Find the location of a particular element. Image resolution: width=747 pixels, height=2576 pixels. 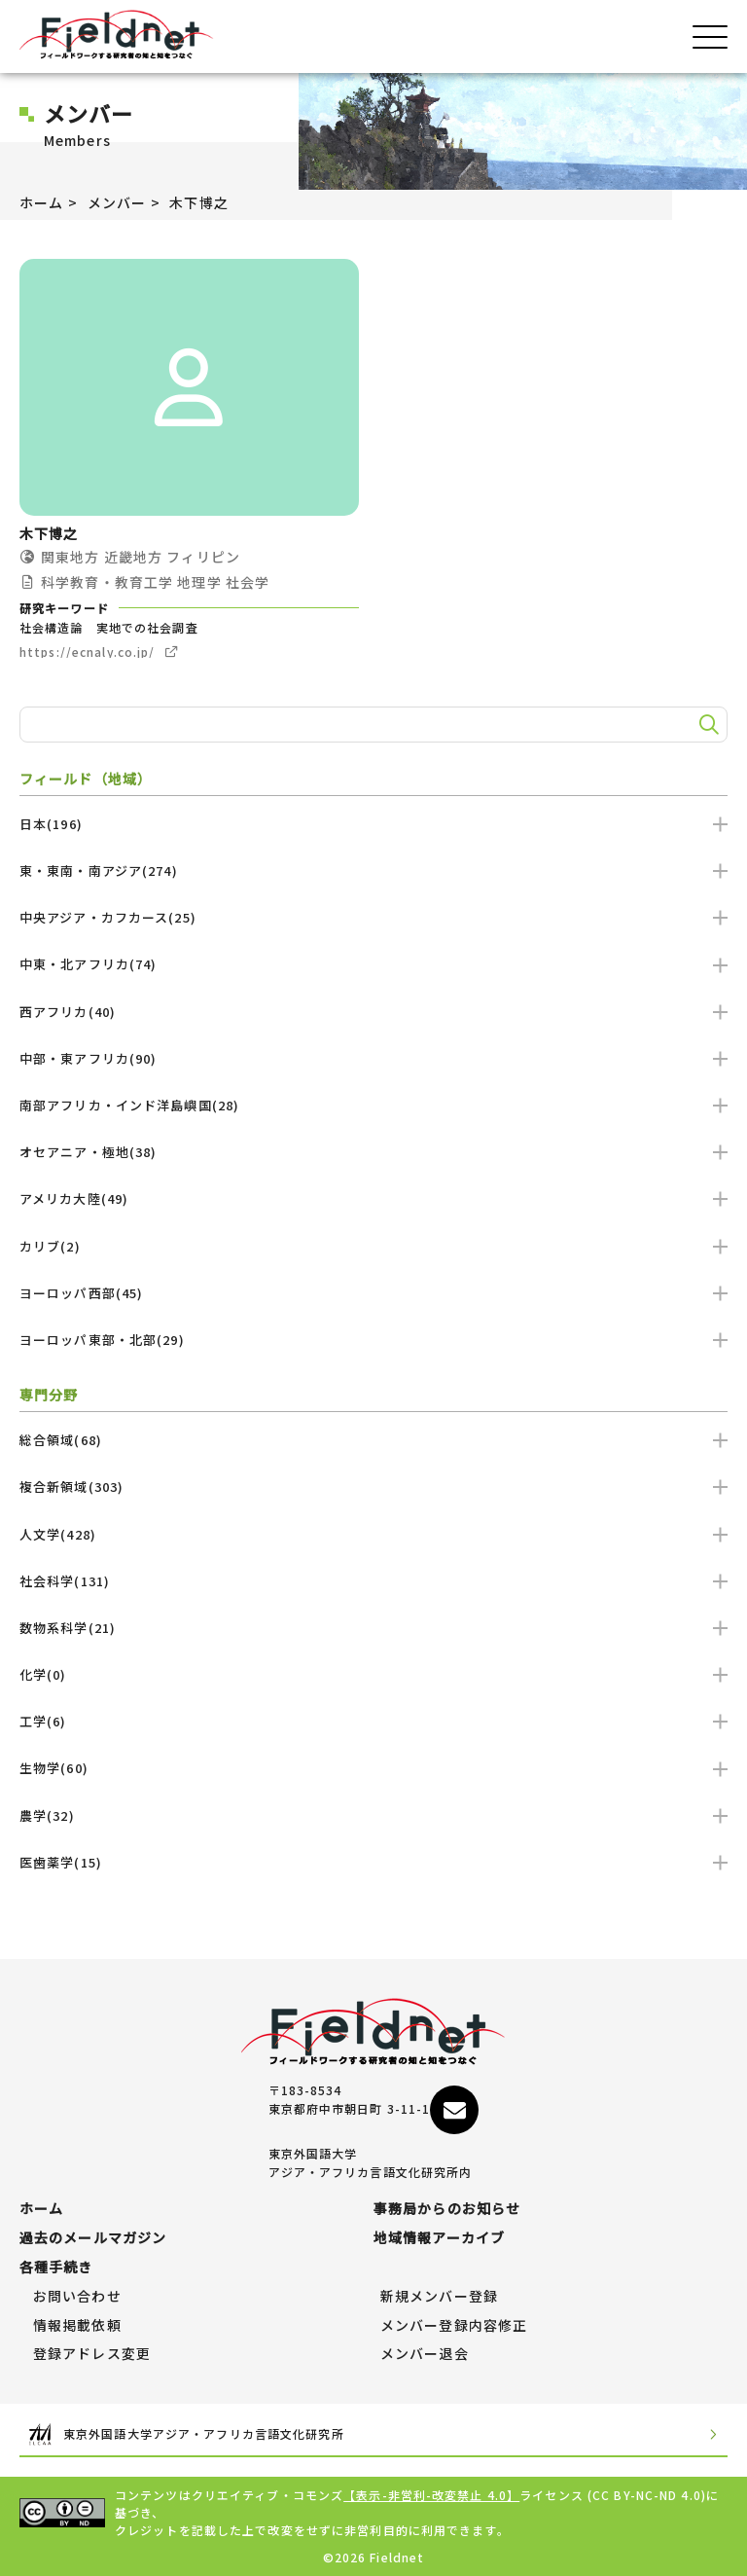

複合新領域(303) is located at coordinates (373, 1486).